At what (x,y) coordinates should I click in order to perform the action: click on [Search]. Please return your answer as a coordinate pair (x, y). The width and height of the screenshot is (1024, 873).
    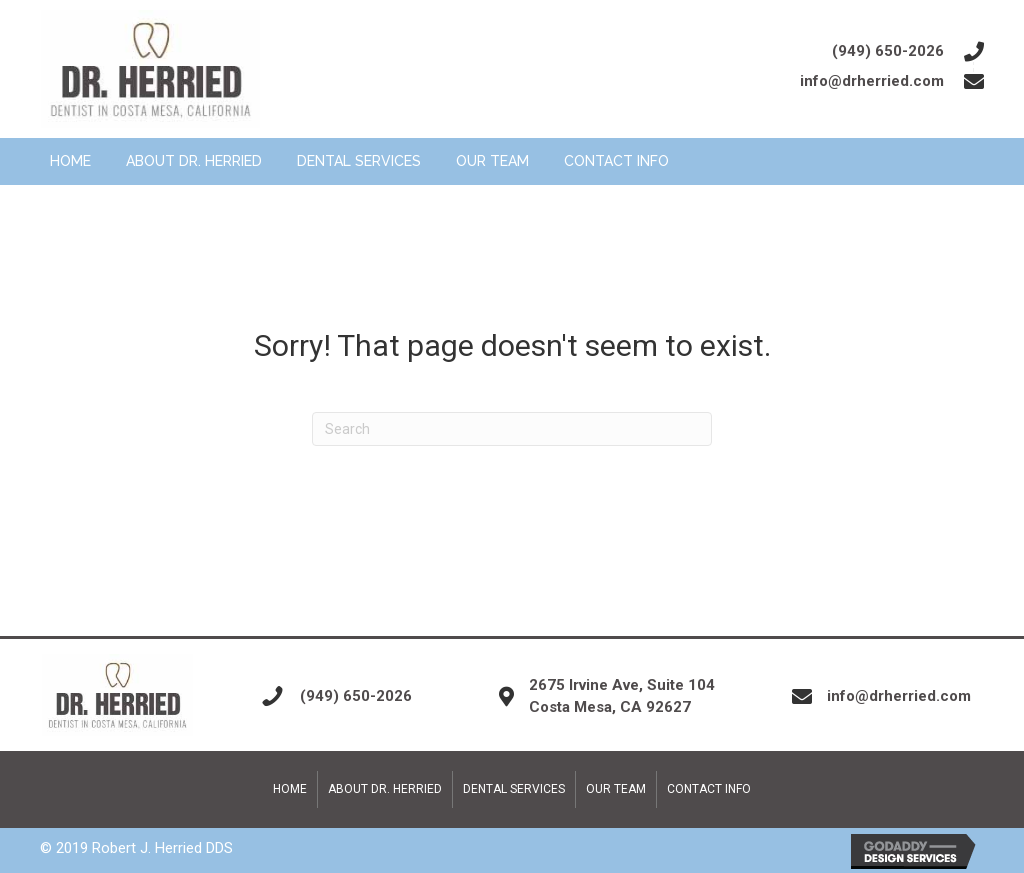
    Looking at the image, I should click on (512, 430).